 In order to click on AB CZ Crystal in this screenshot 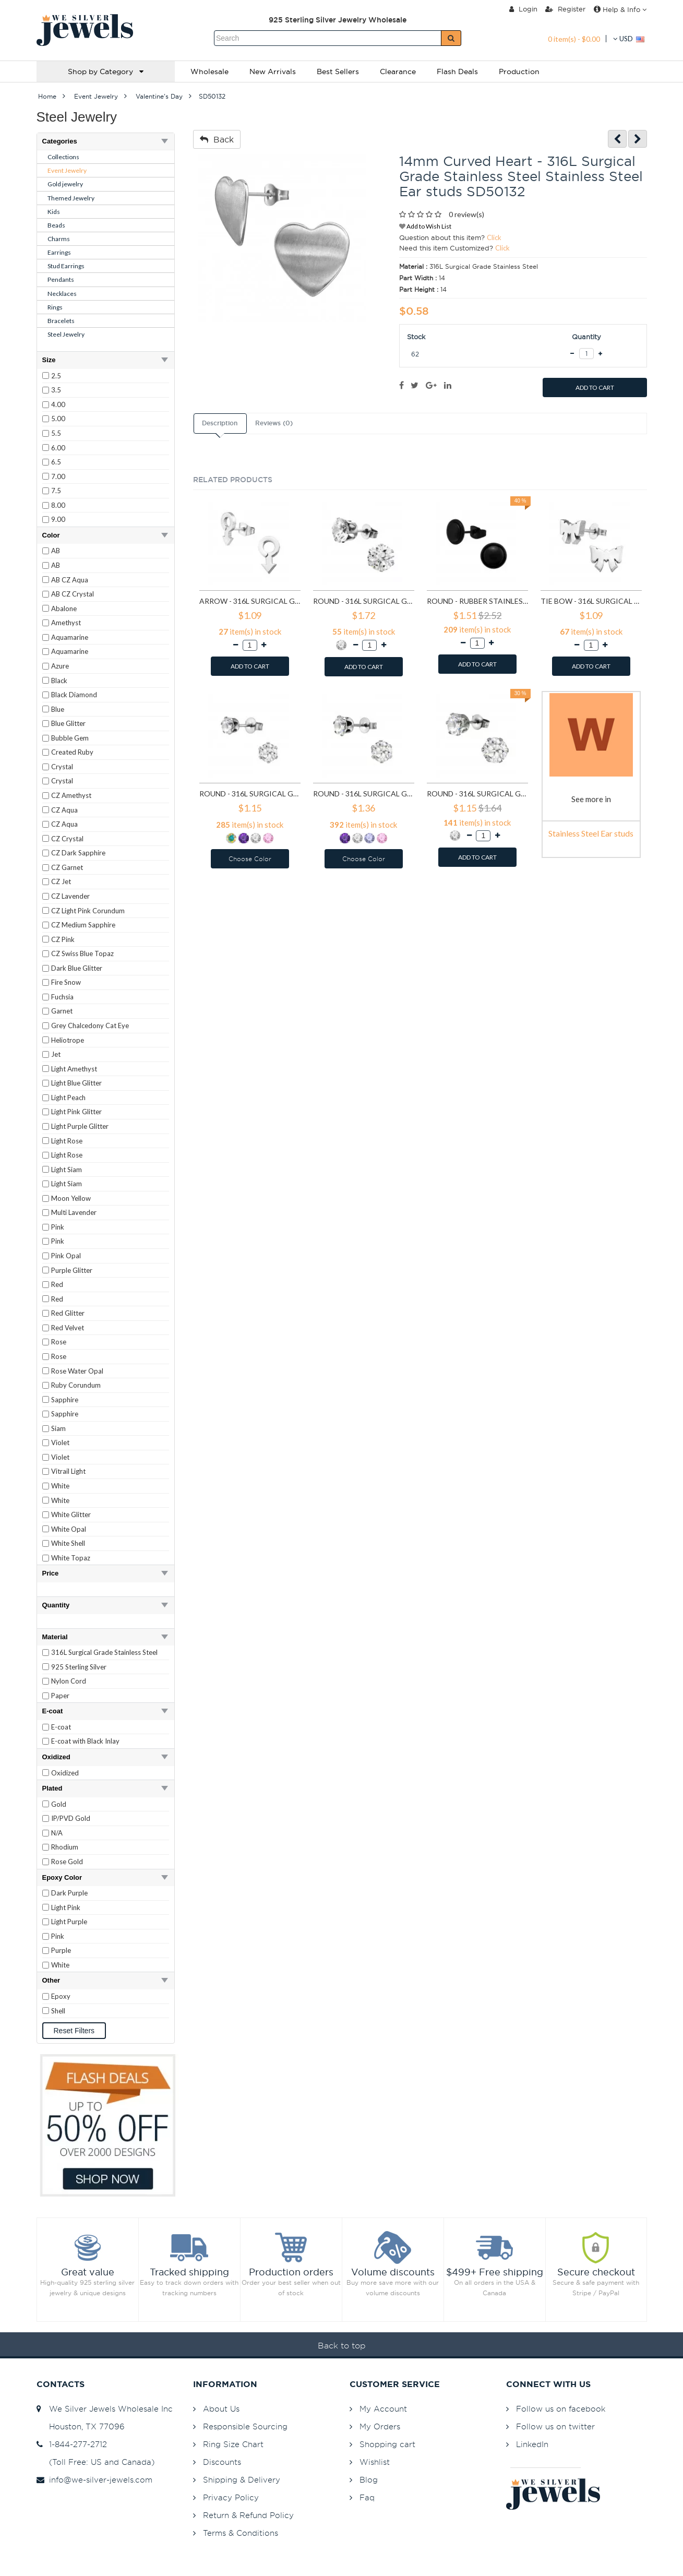, I will do `click(72, 594)`.